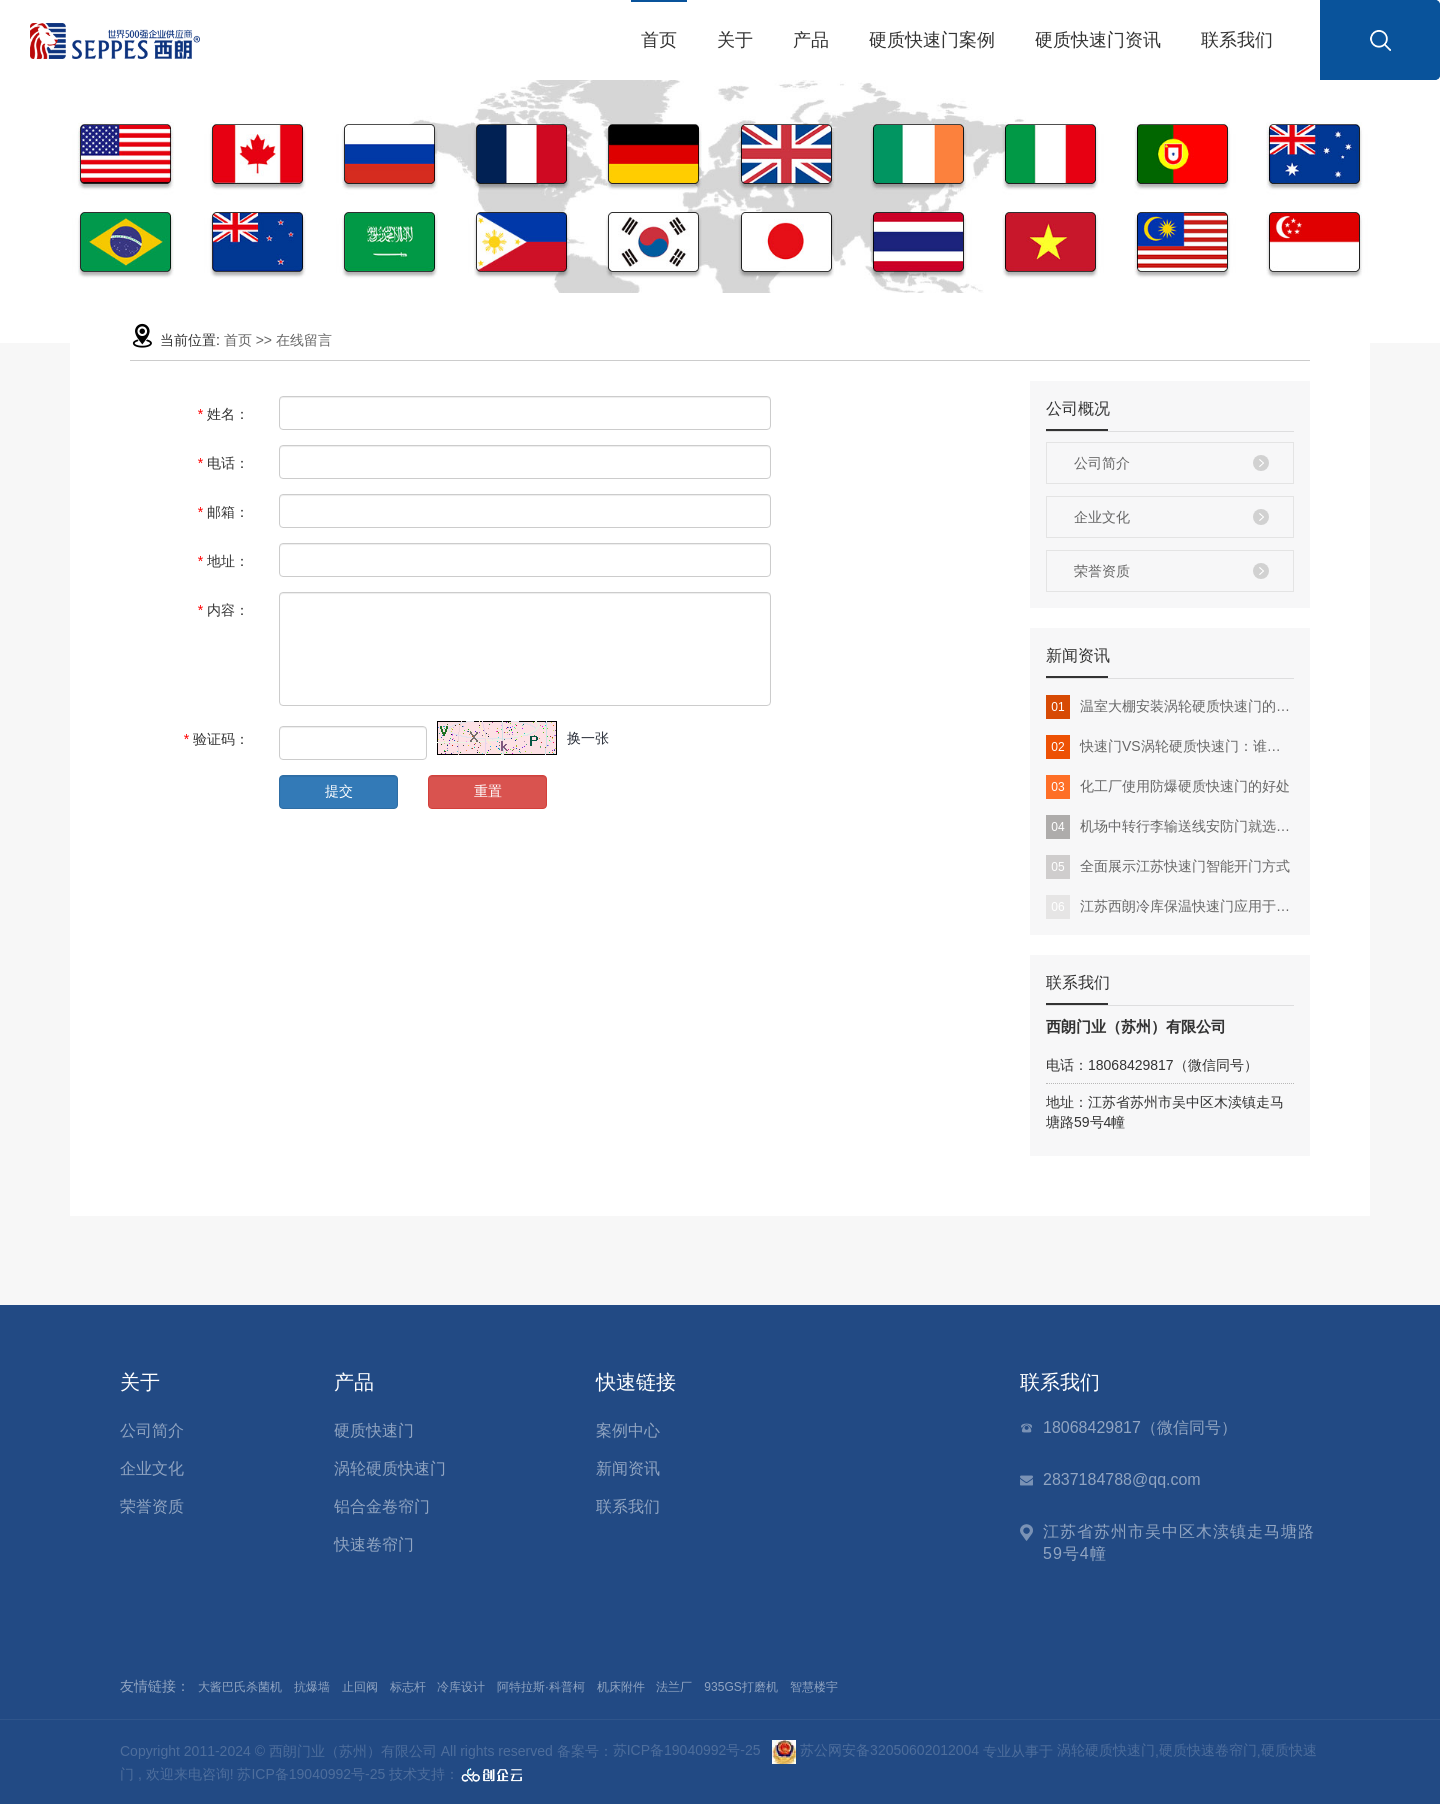 This screenshot has width=1440, height=1804. Describe the element at coordinates (628, 1468) in the screenshot. I see `新闻资讯` at that location.